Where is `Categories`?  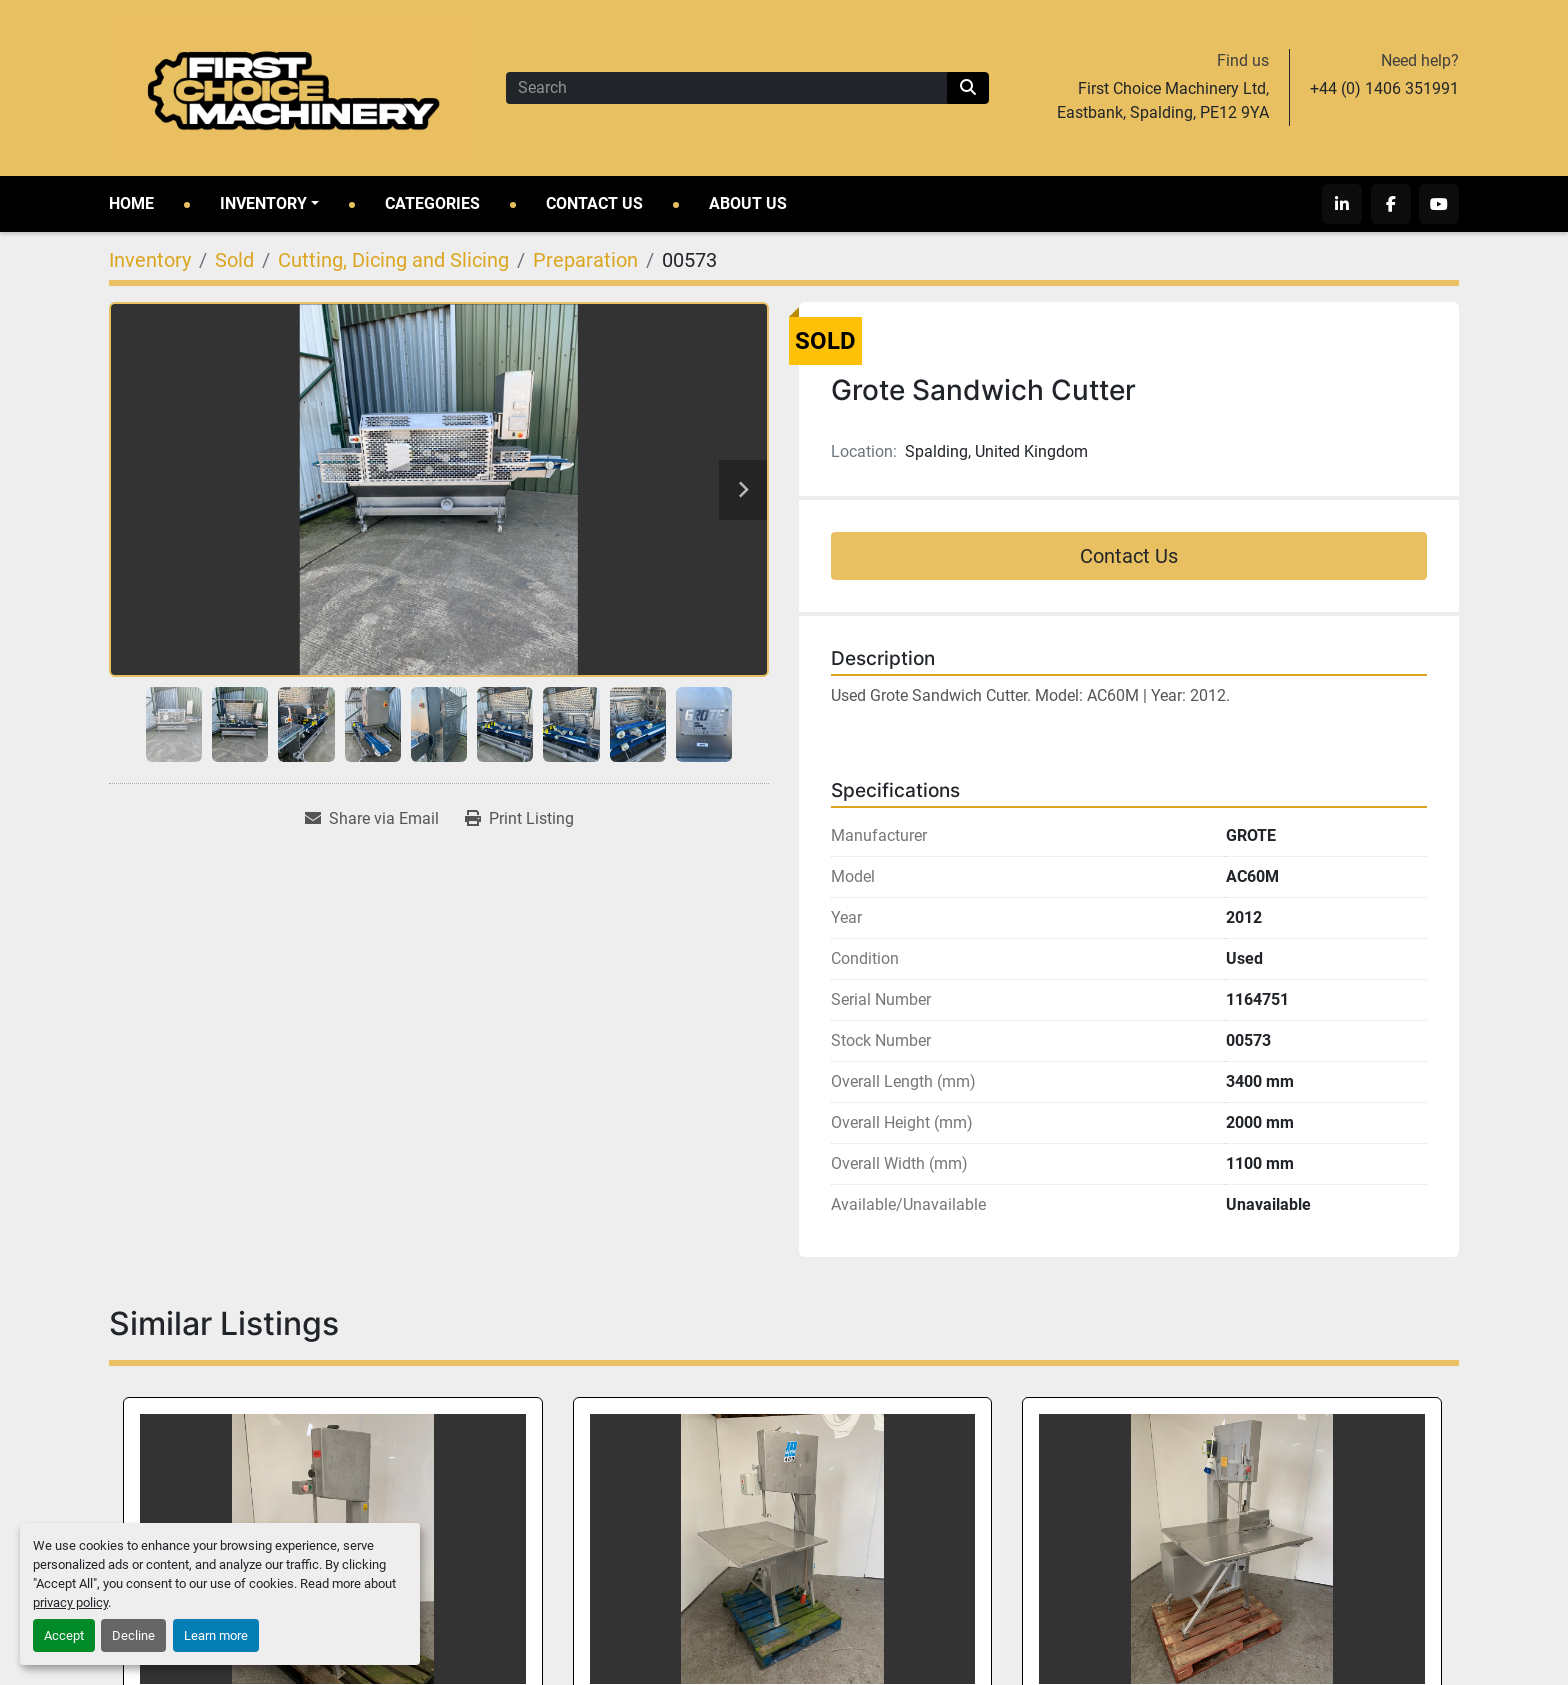
Categories is located at coordinates (432, 203).